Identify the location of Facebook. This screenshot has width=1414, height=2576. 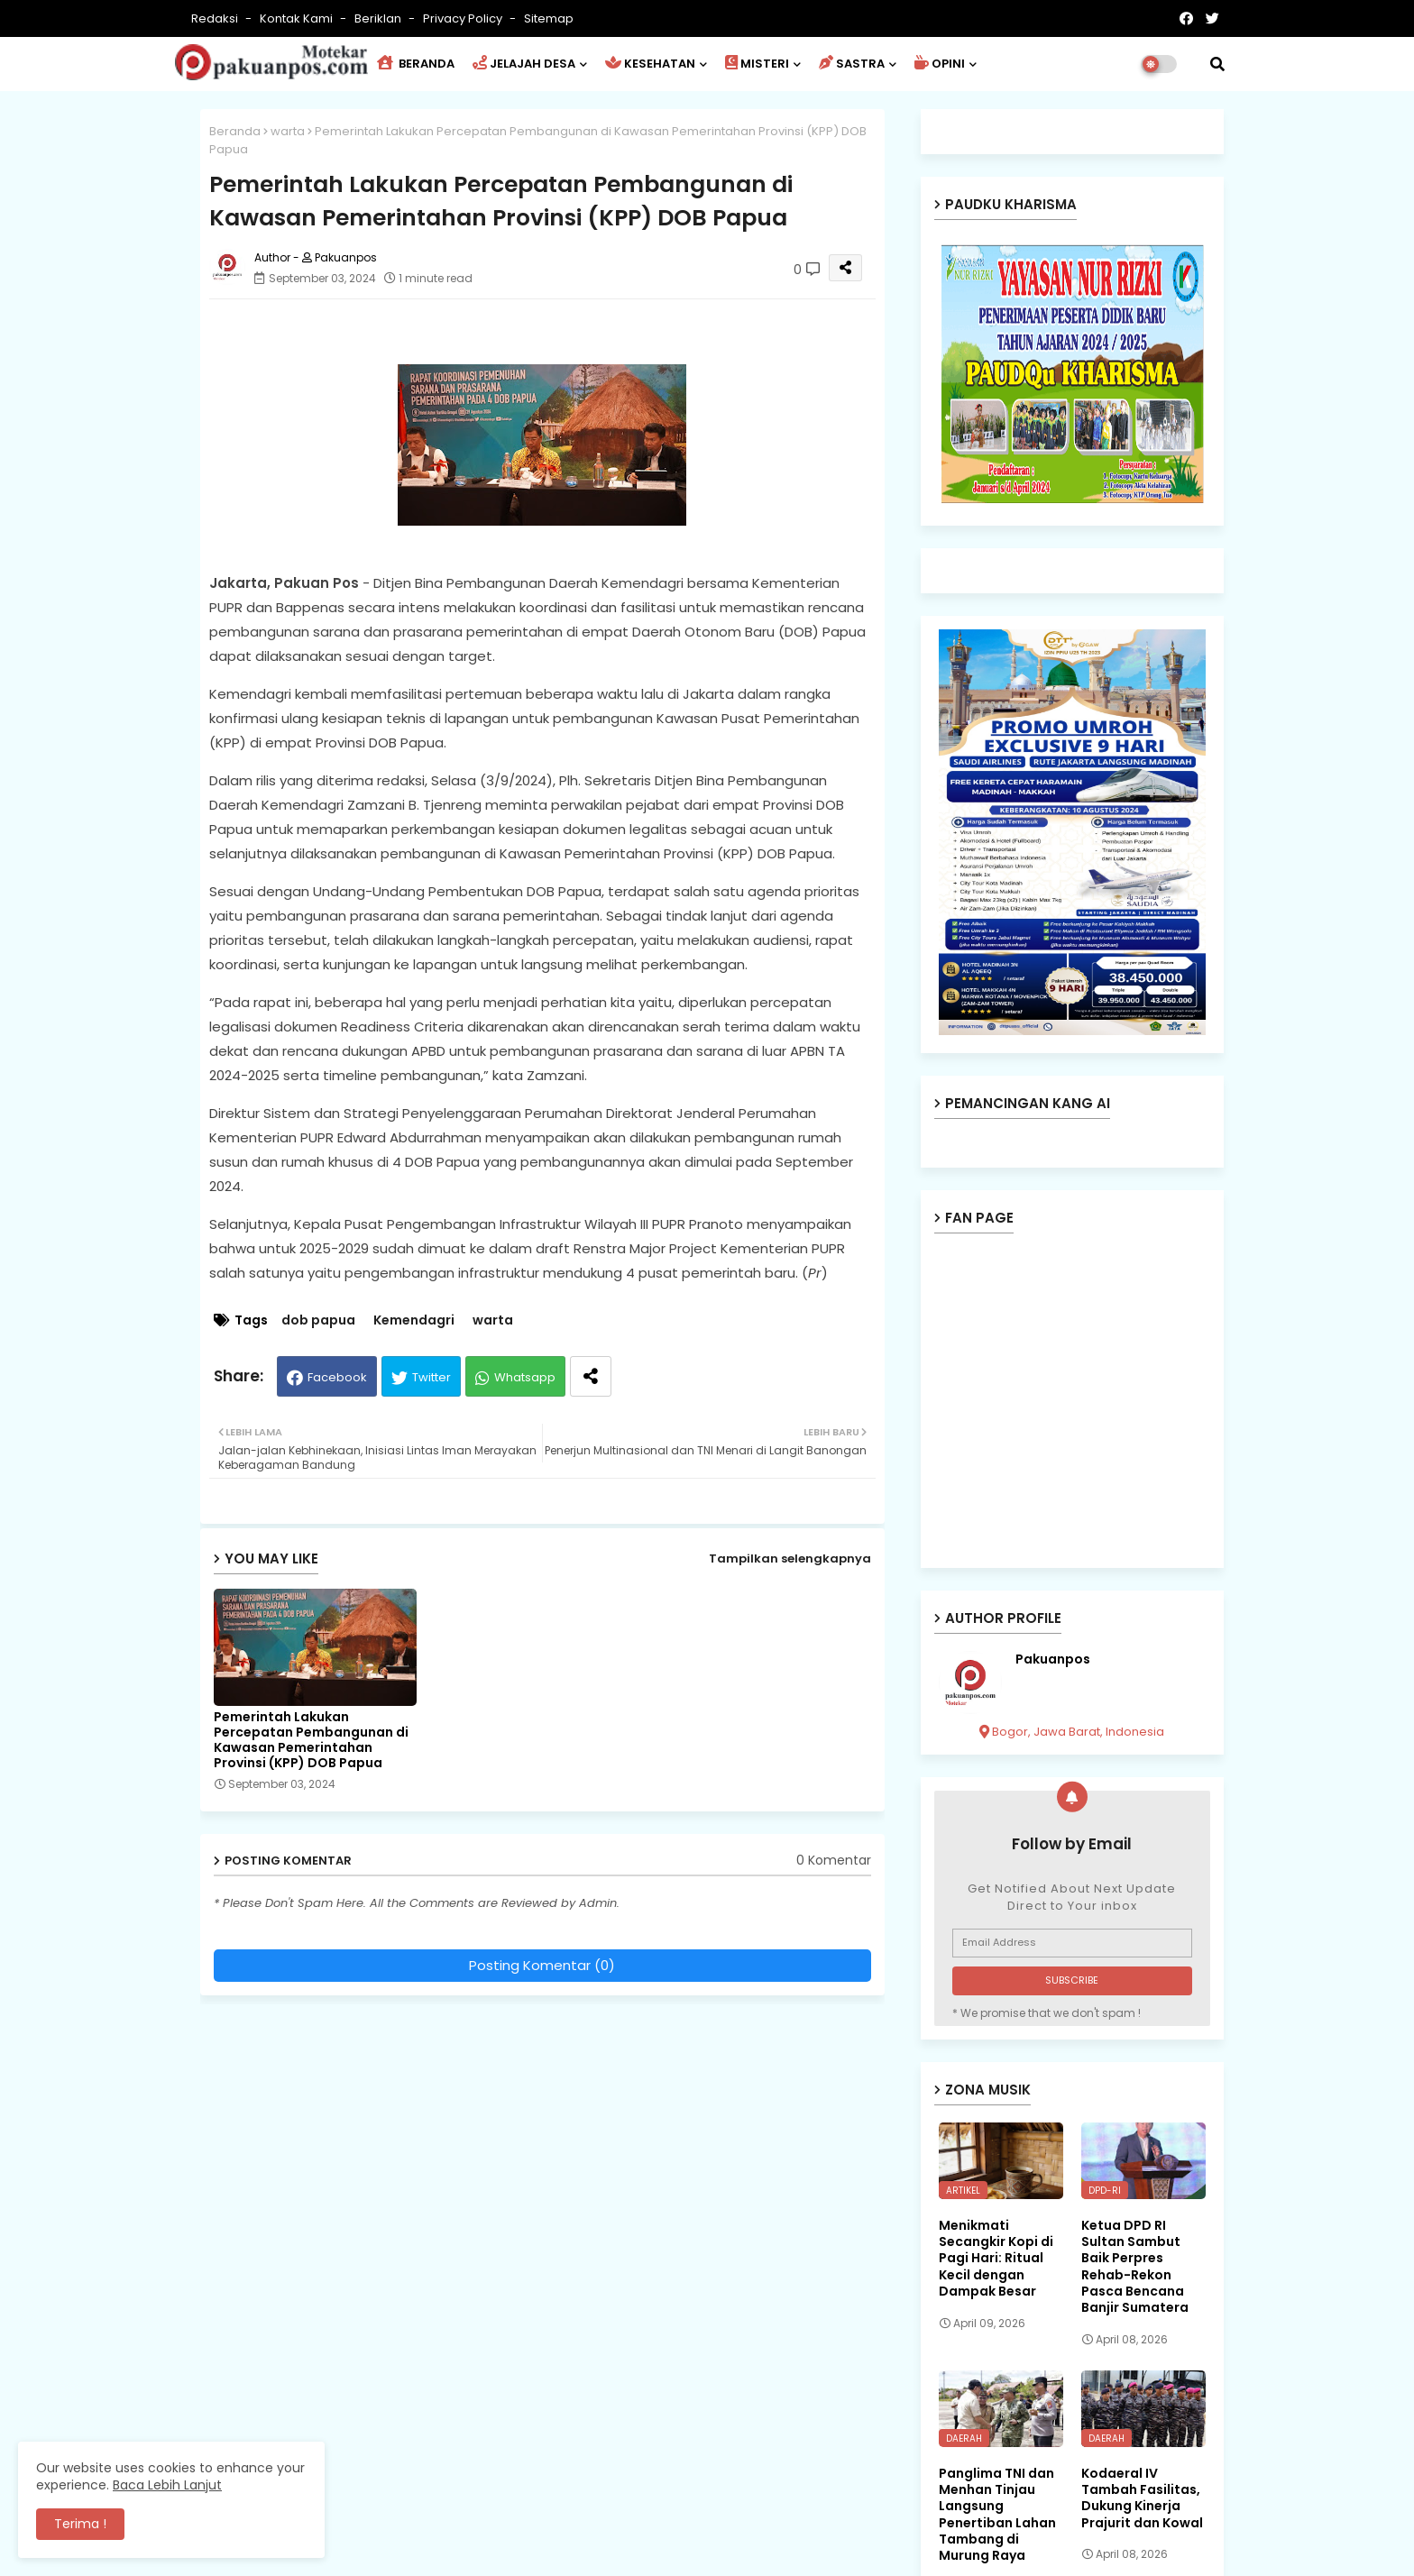
(337, 1377).